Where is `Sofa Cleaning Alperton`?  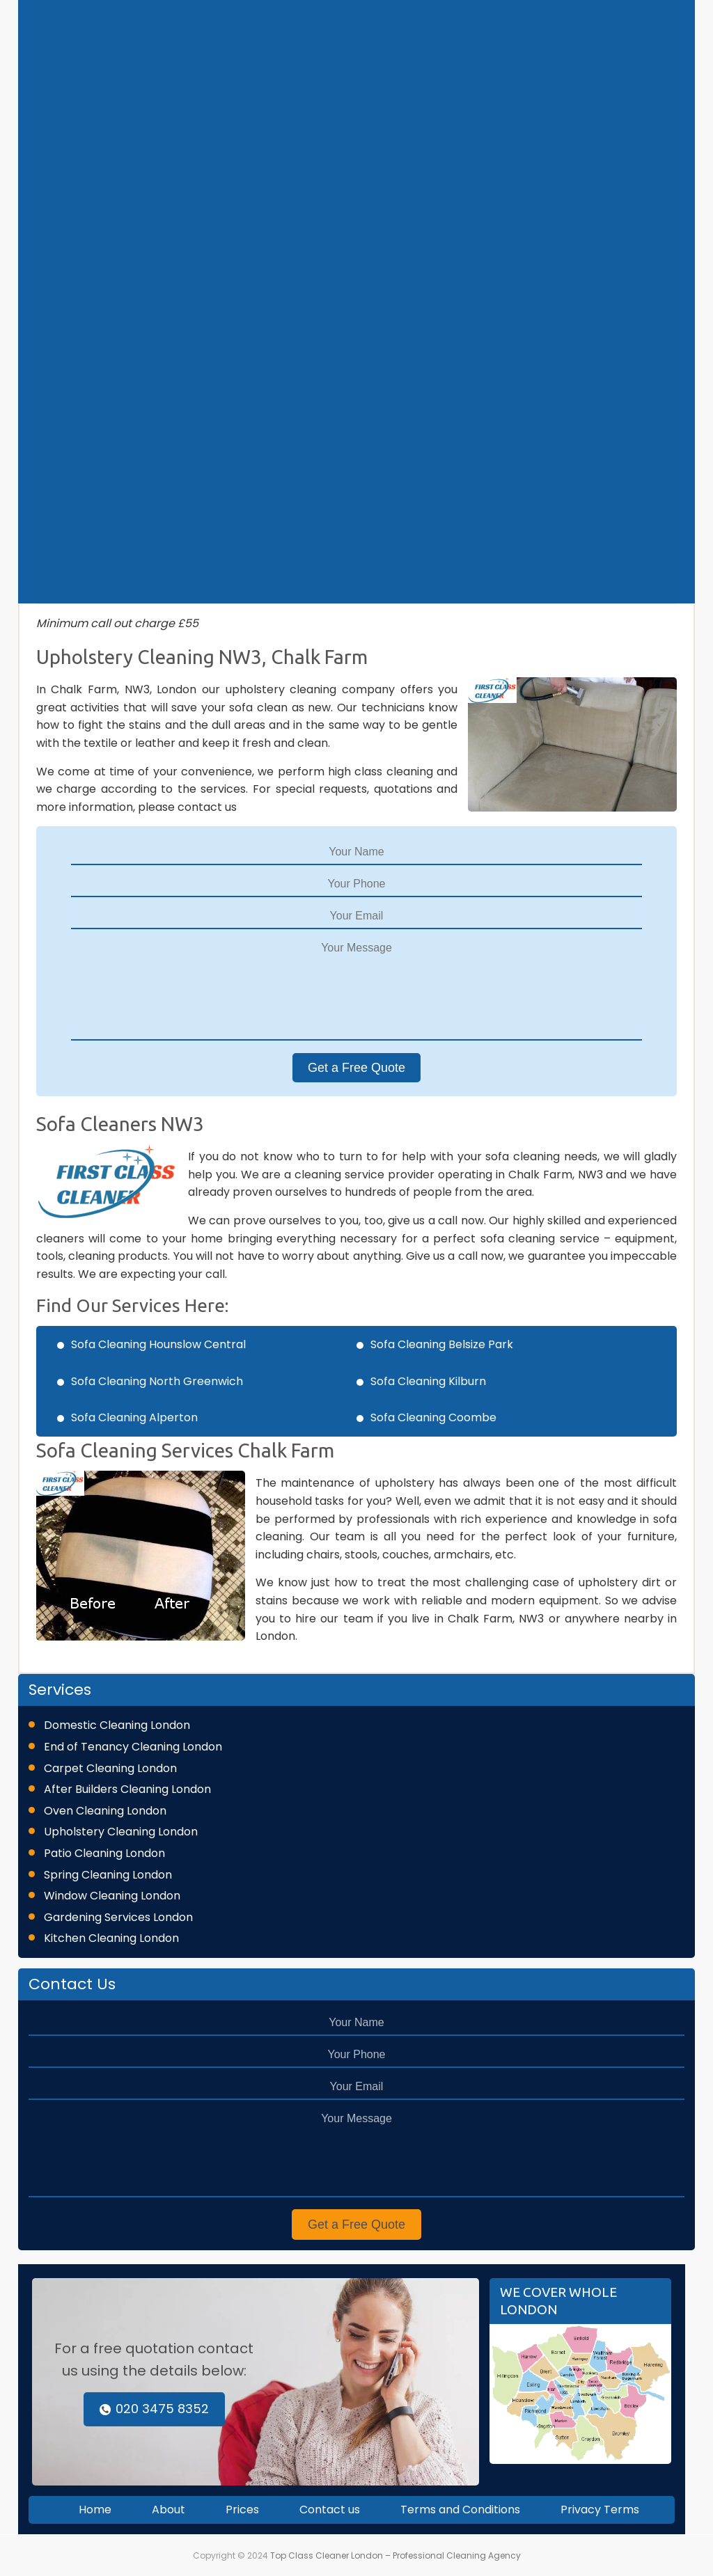 Sofa Cleaning Alperton is located at coordinates (134, 1417).